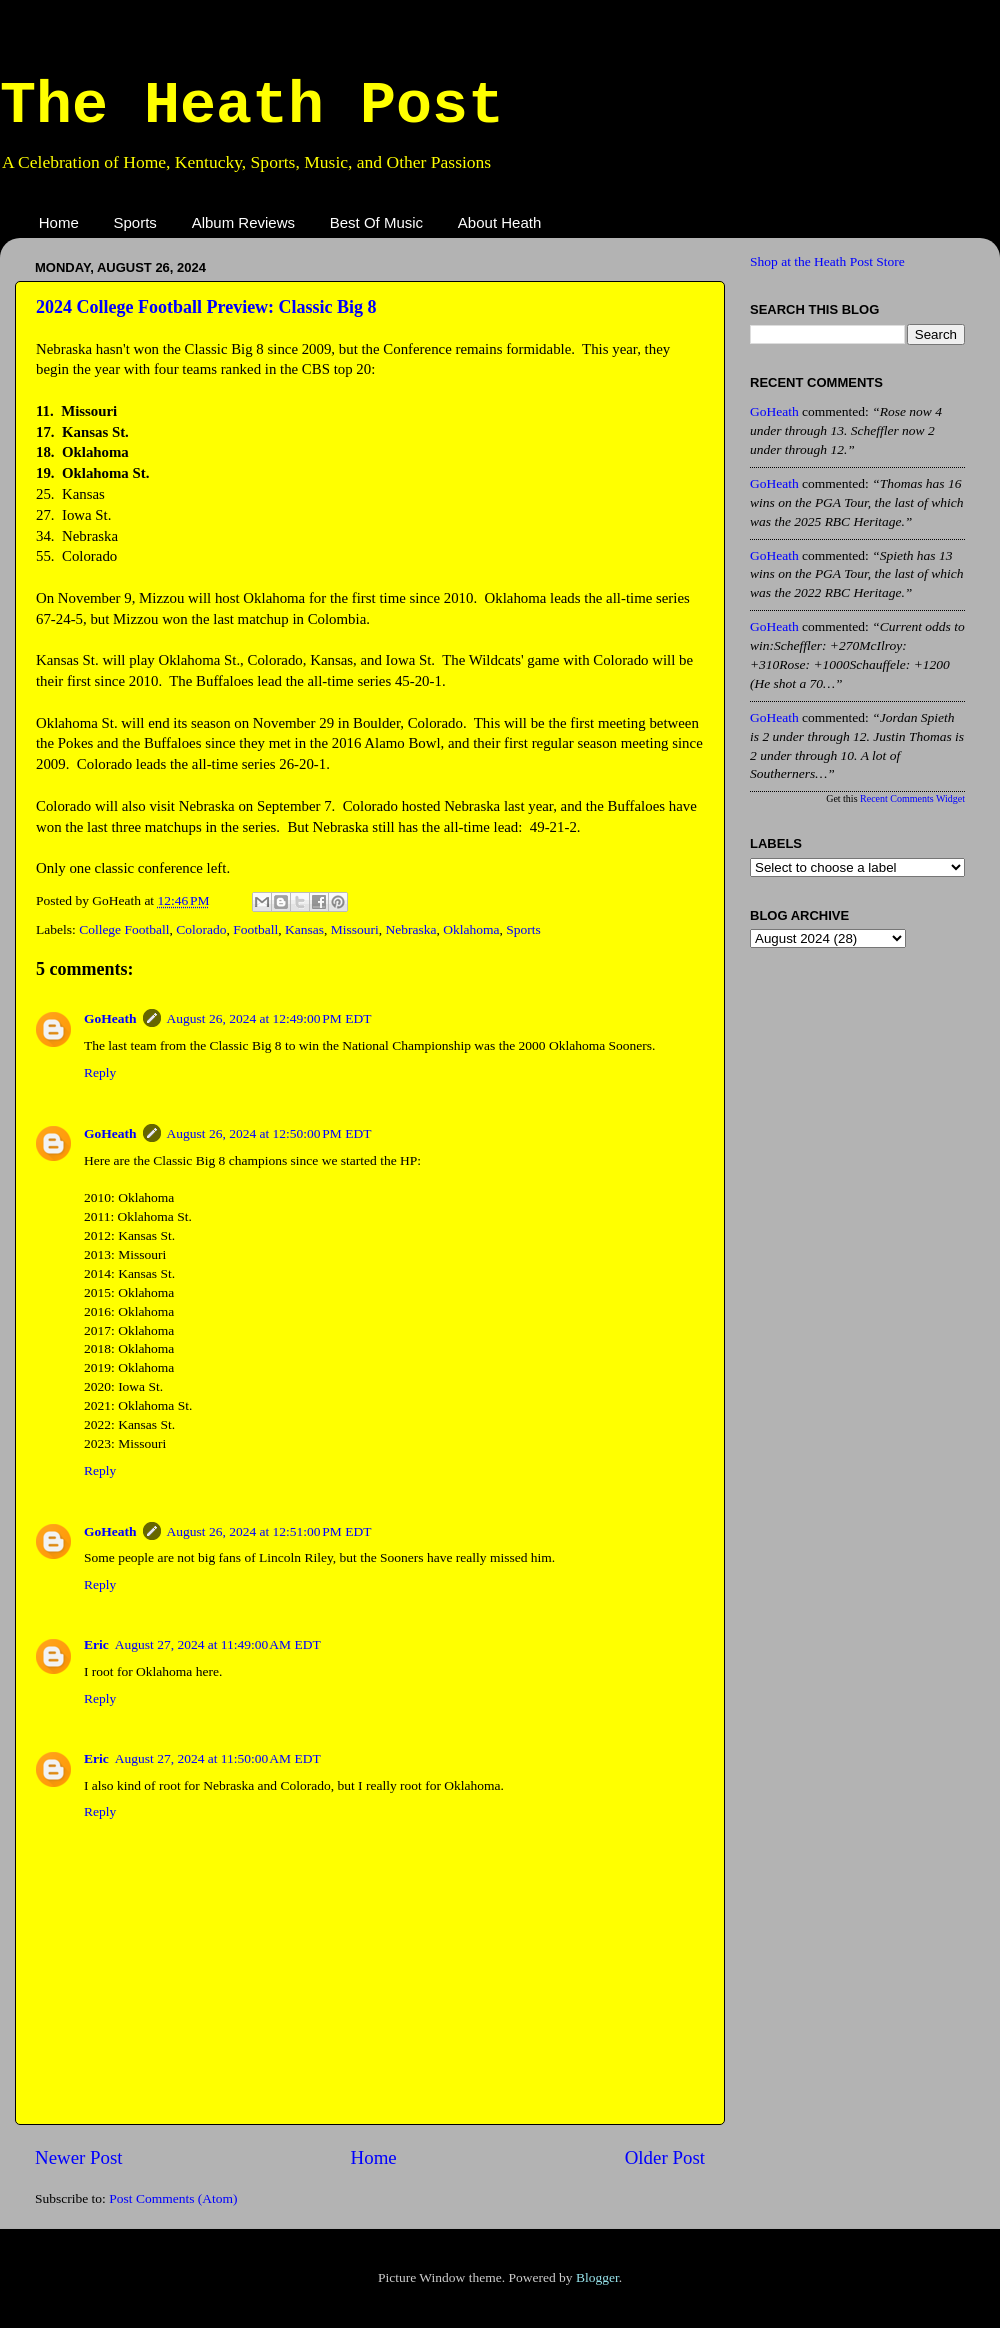 Image resolution: width=1000 pixels, height=2328 pixels. What do you see at coordinates (912, 798) in the screenshot?
I see `Recent Comments Widget` at bounding box center [912, 798].